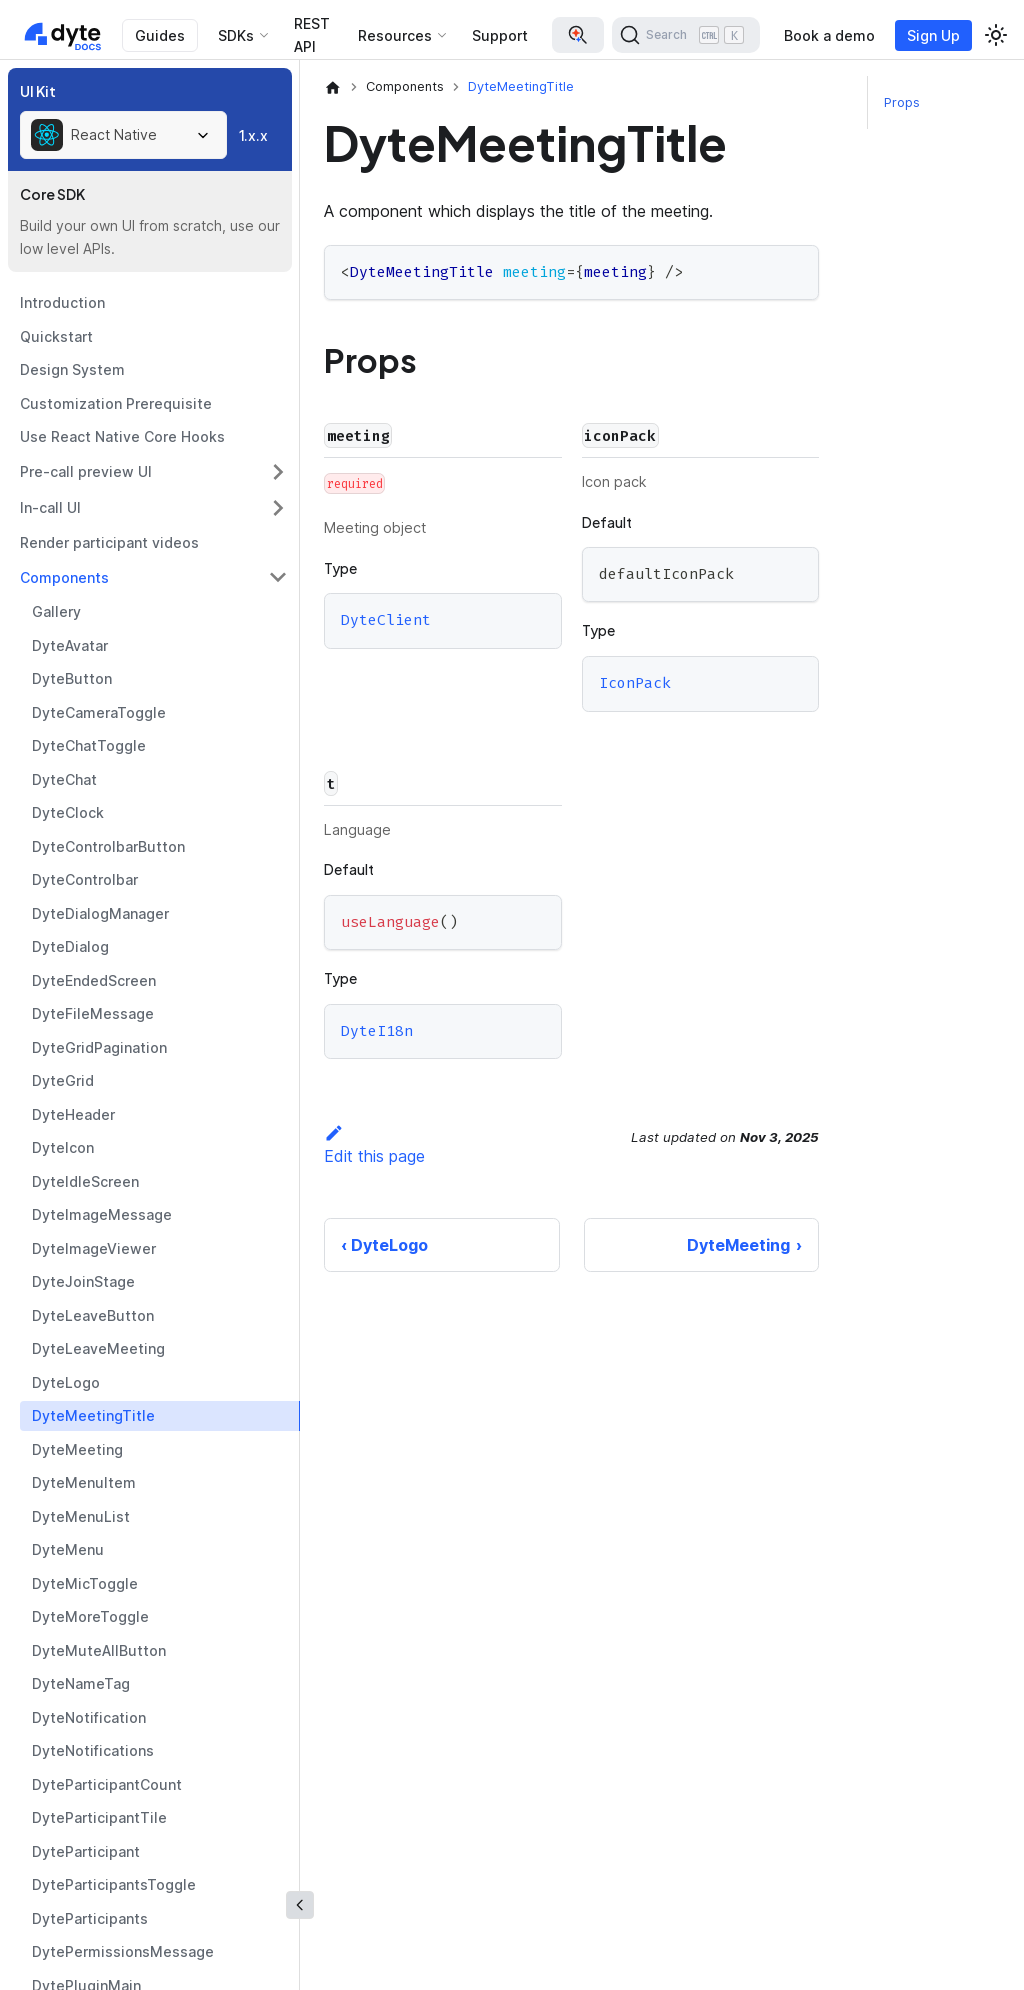 The height and width of the screenshot is (1990, 1024). What do you see at coordinates (996, 35) in the screenshot?
I see `[Switch between dark and light mode (currently light mode)]` at bounding box center [996, 35].